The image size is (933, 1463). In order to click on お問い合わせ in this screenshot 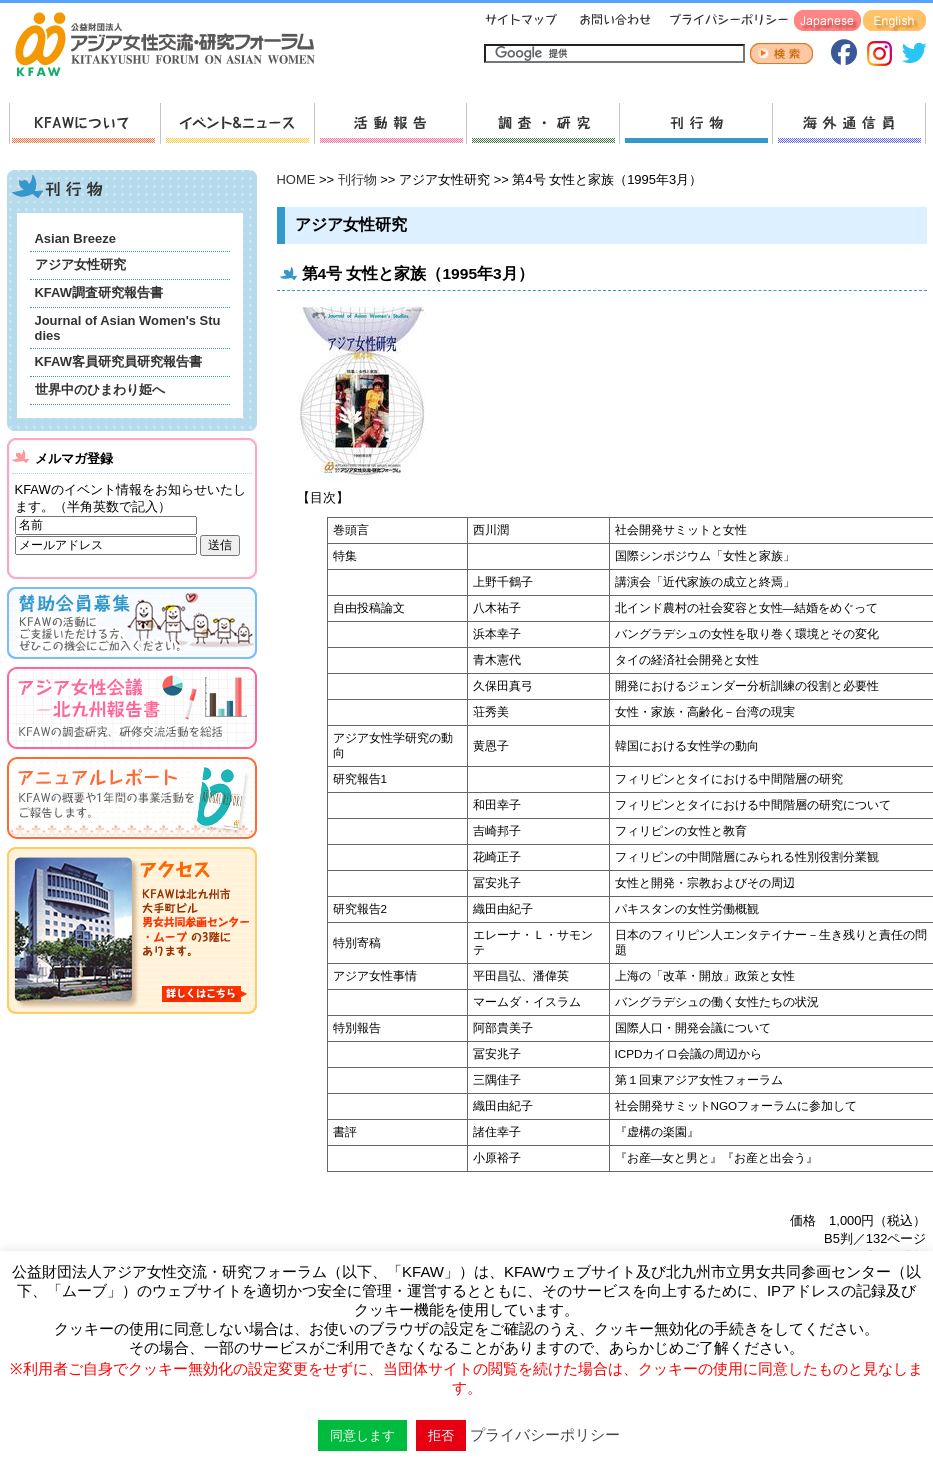, I will do `click(613, 21)`.